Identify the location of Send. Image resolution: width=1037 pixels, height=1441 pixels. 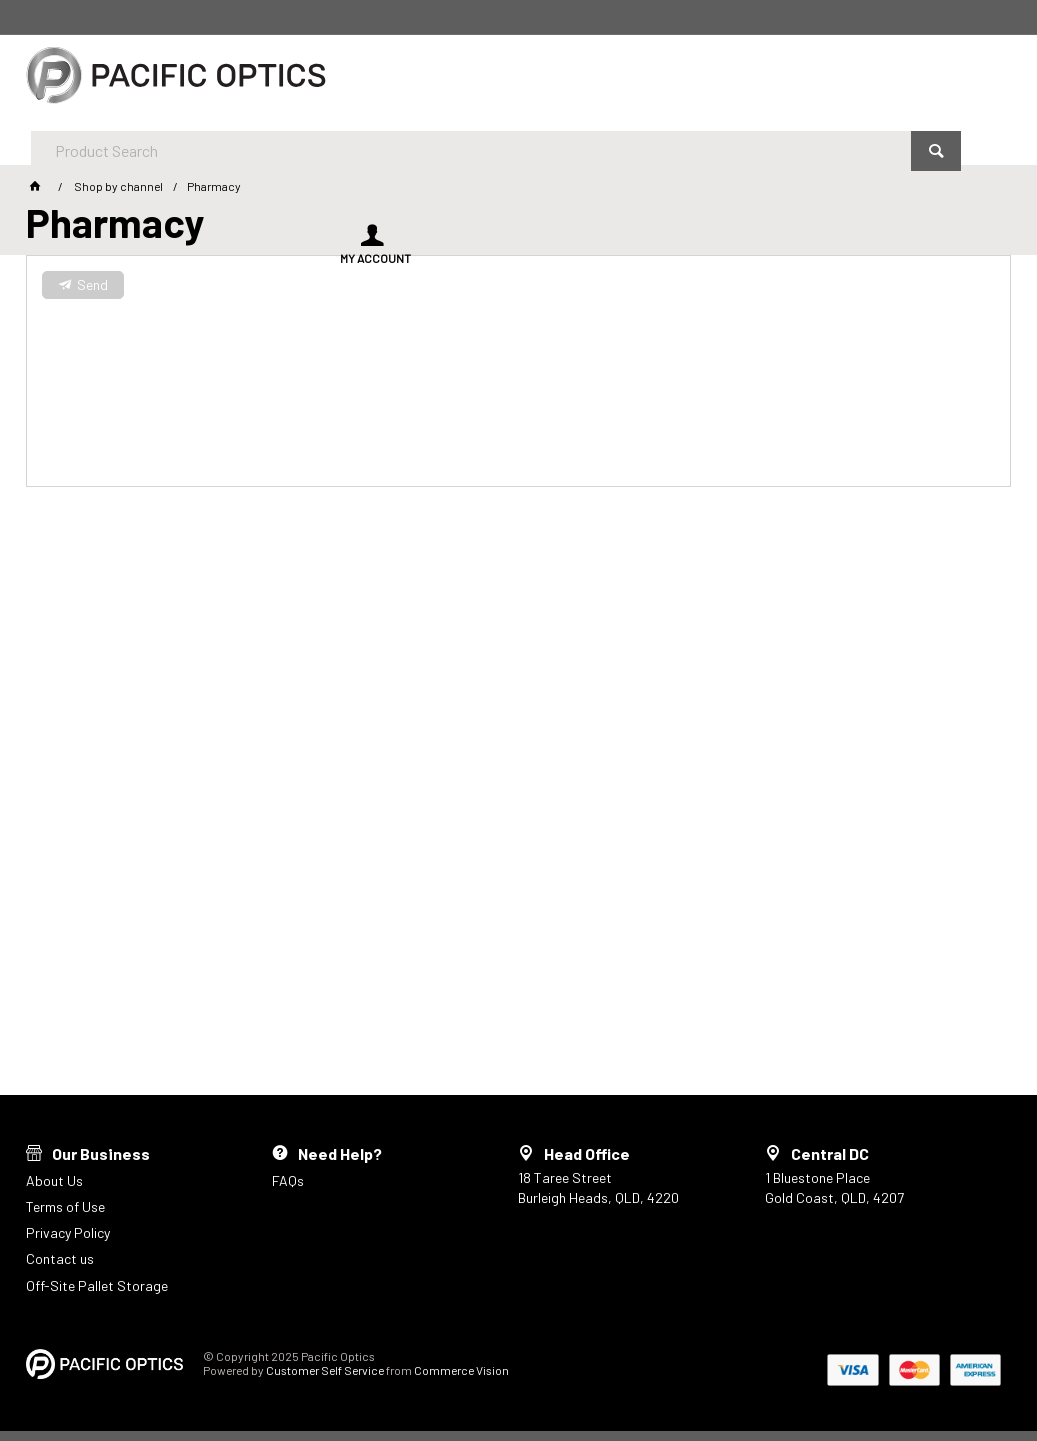
(92, 284).